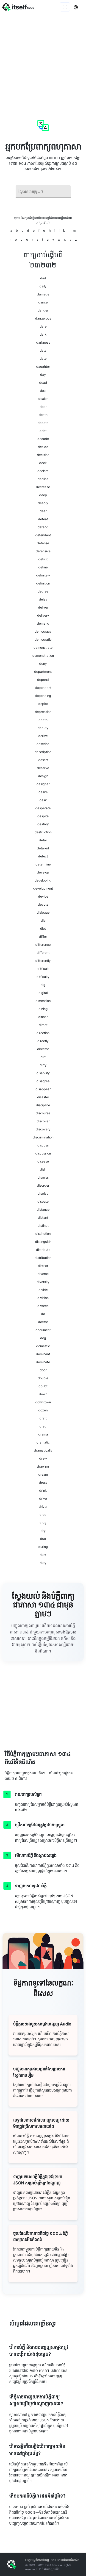  What do you see at coordinates (37, 2560) in the screenshot?
I see `លក្ខខណ្ឌ​នៃ​សេវាកម្ម` at bounding box center [37, 2560].